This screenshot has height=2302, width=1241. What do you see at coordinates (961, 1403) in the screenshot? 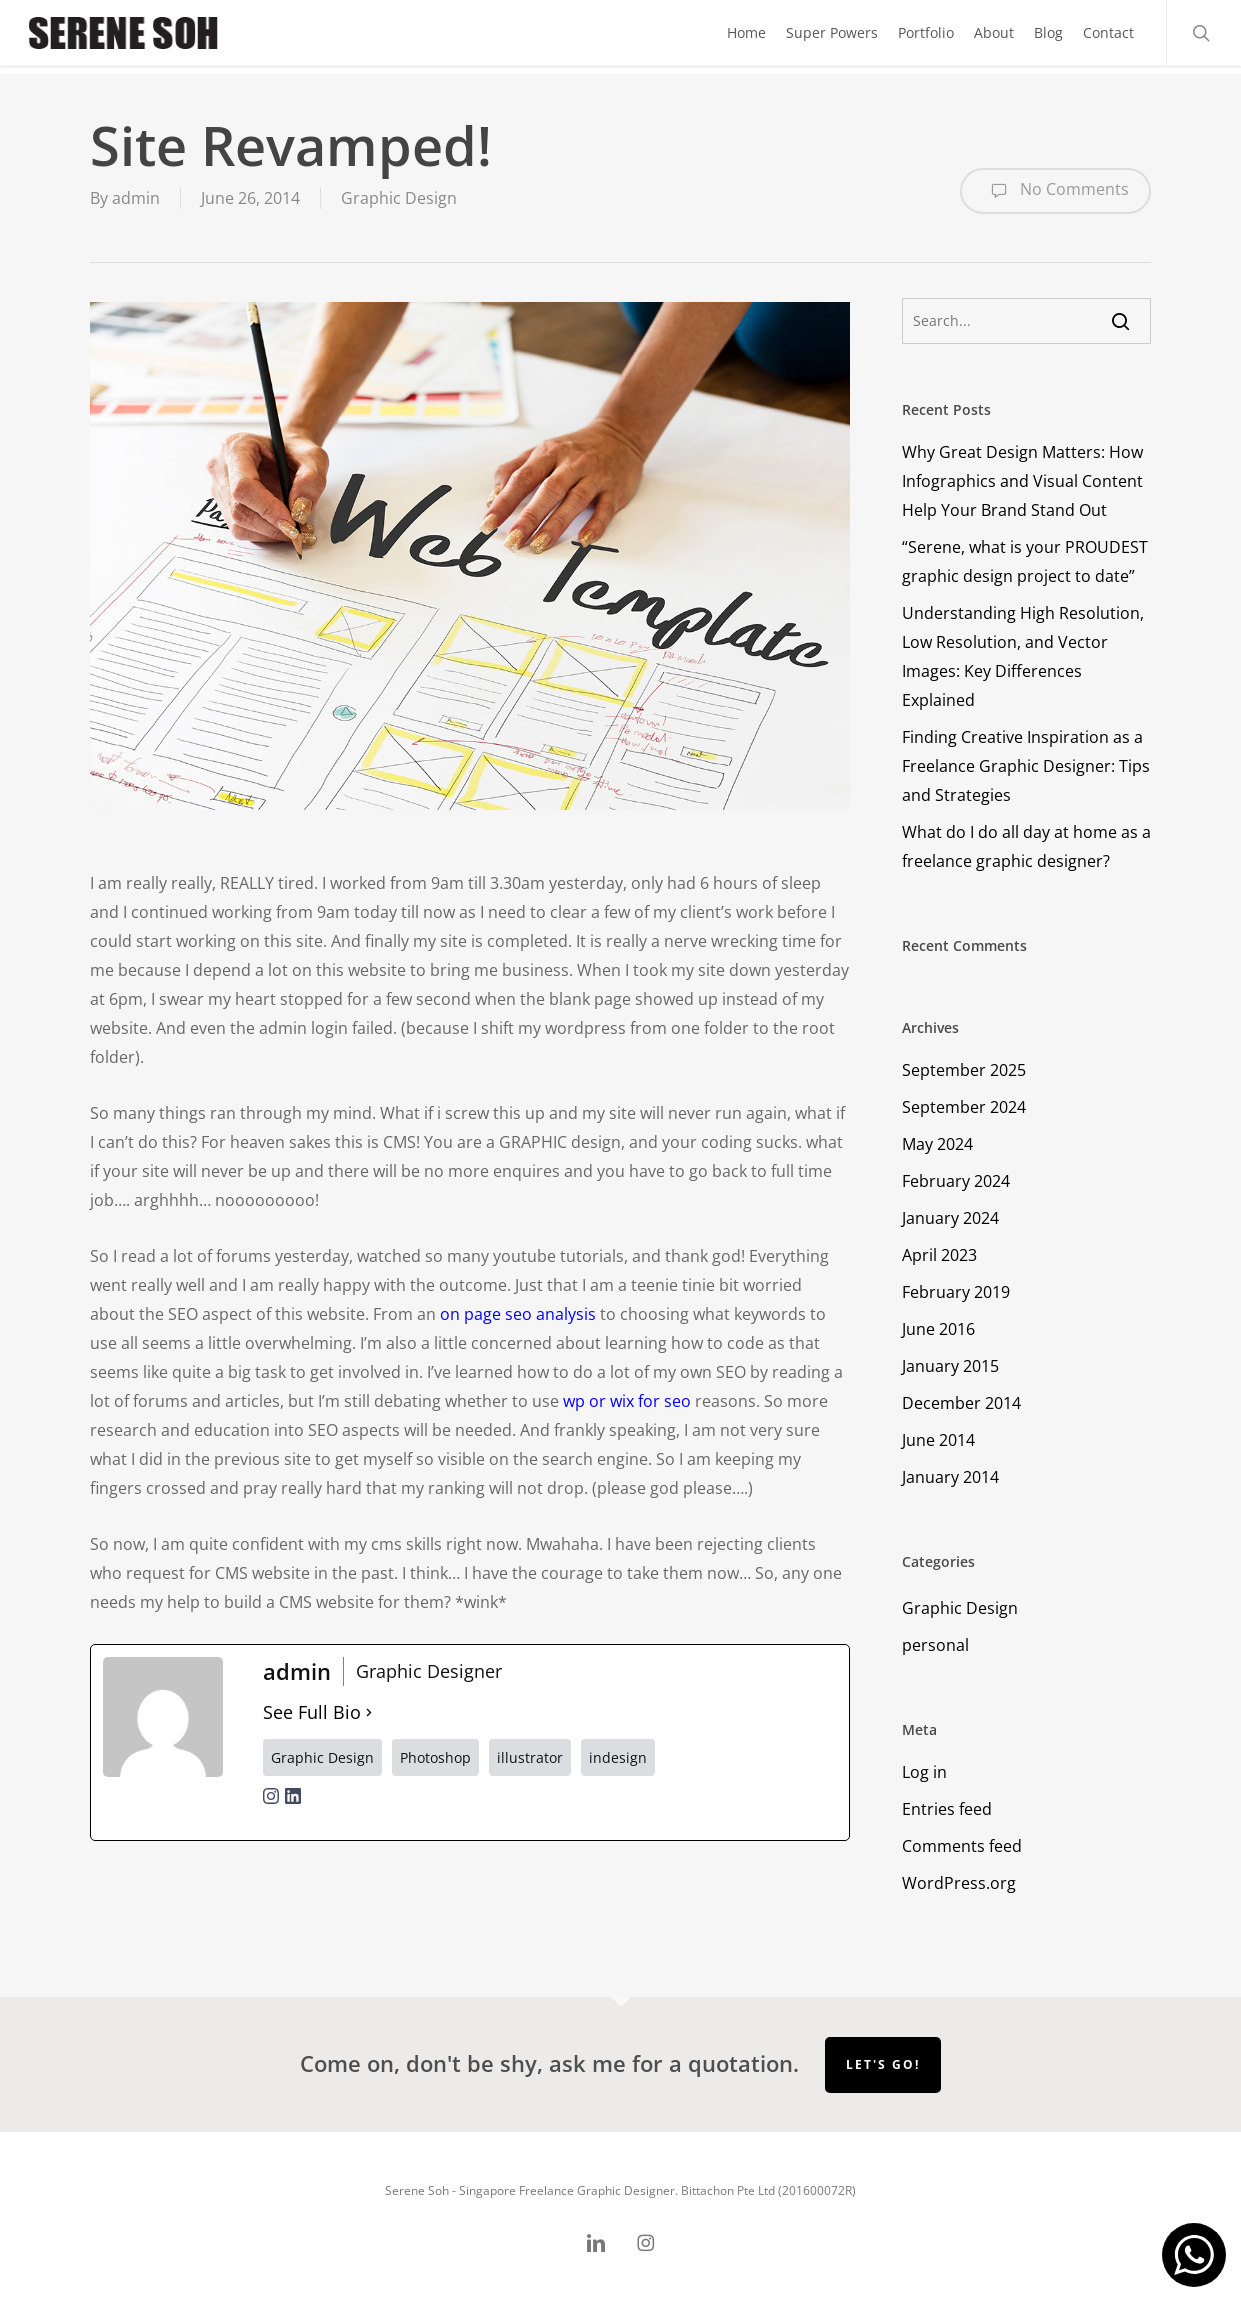
I see `December 2014` at bounding box center [961, 1403].